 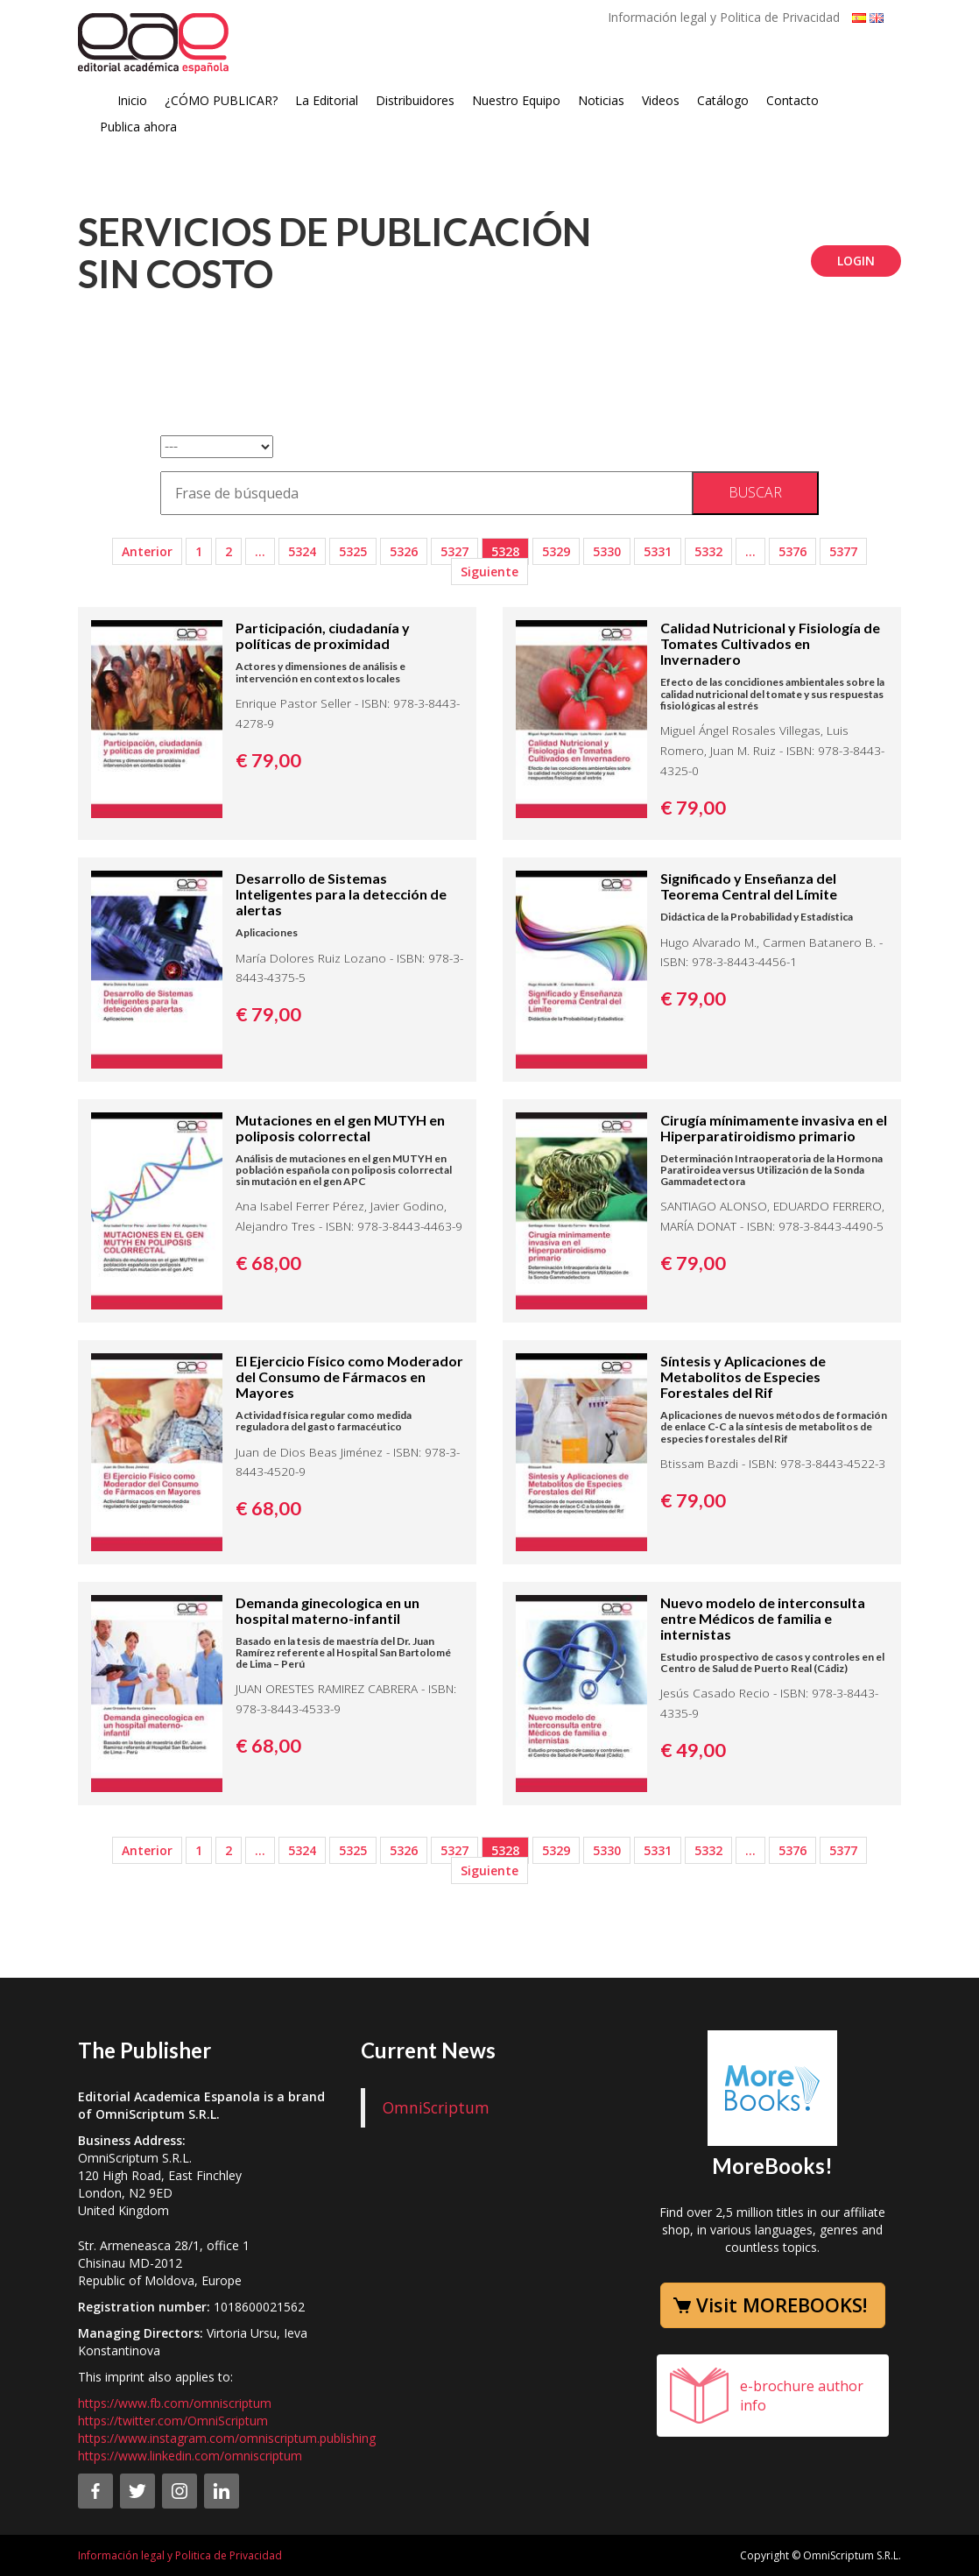 I want to click on El Ejercicio Físico como Moderador del Consumo de Fármacos en Mayores, so click(x=349, y=1376).